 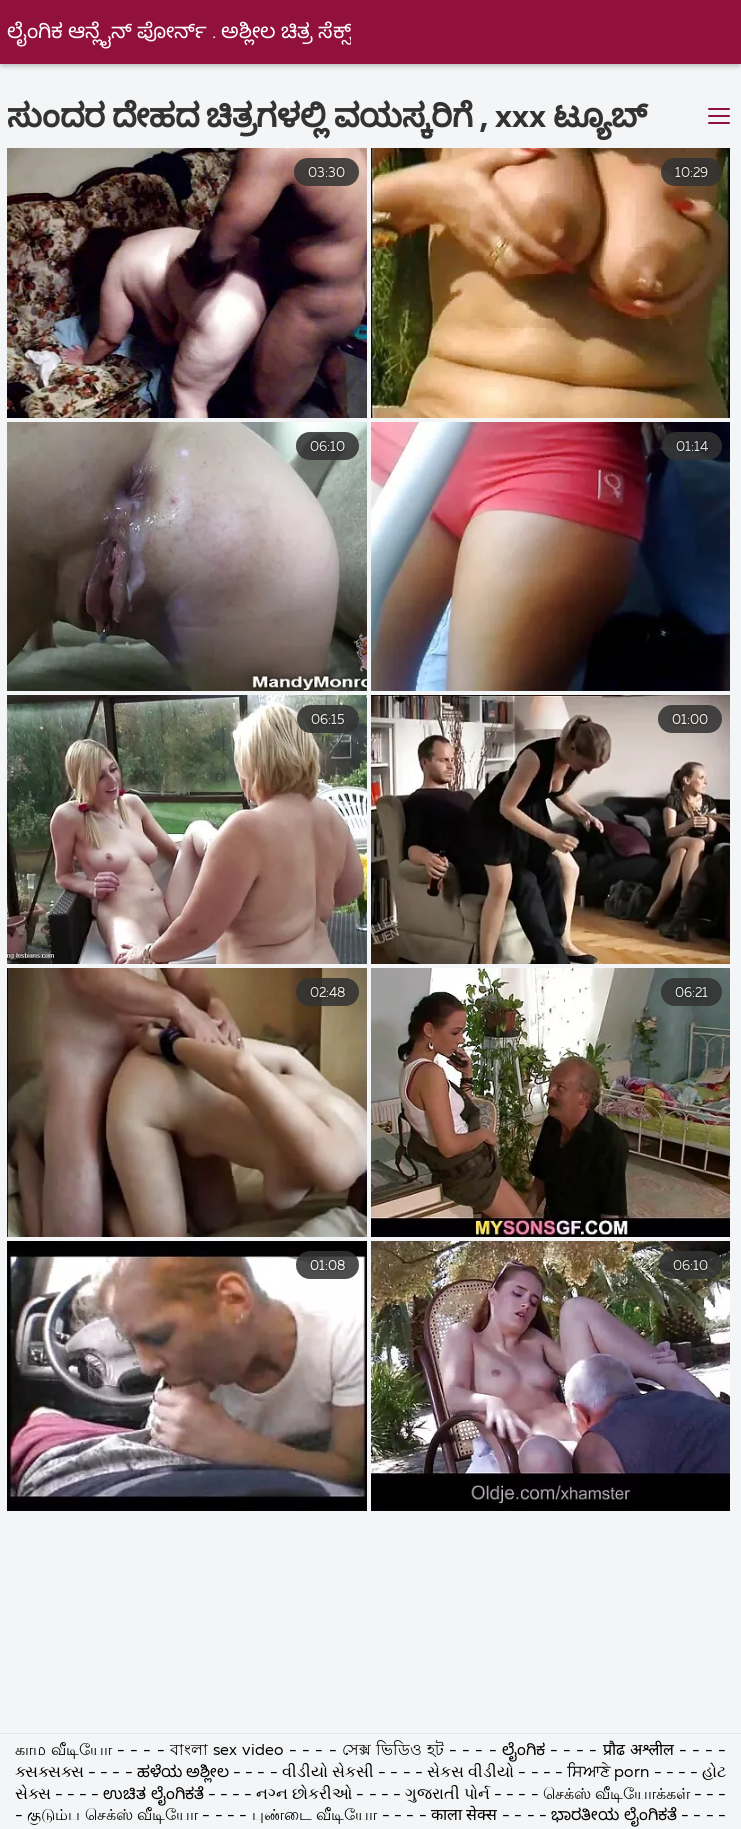 What do you see at coordinates (523, 1751) in the screenshot?
I see `ಲೈಂಗಿಕ` at bounding box center [523, 1751].